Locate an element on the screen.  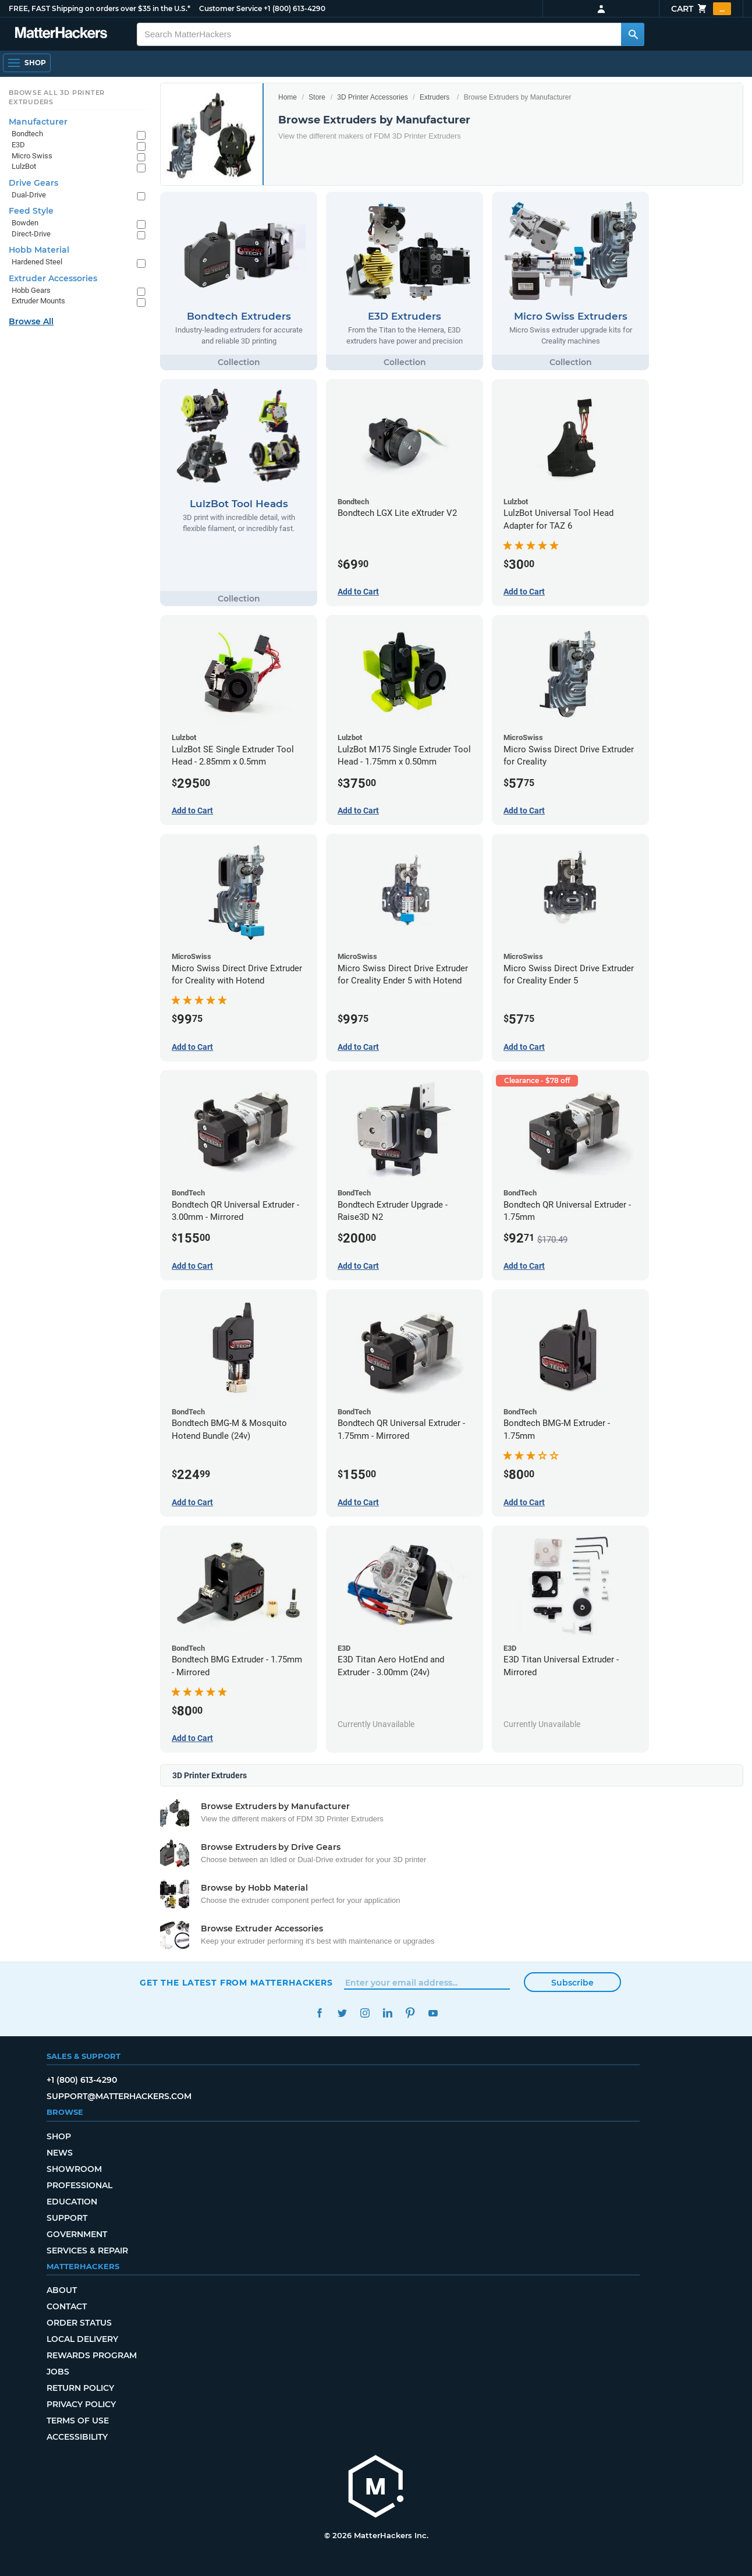
Browse All is located at coordinates (31, 321).